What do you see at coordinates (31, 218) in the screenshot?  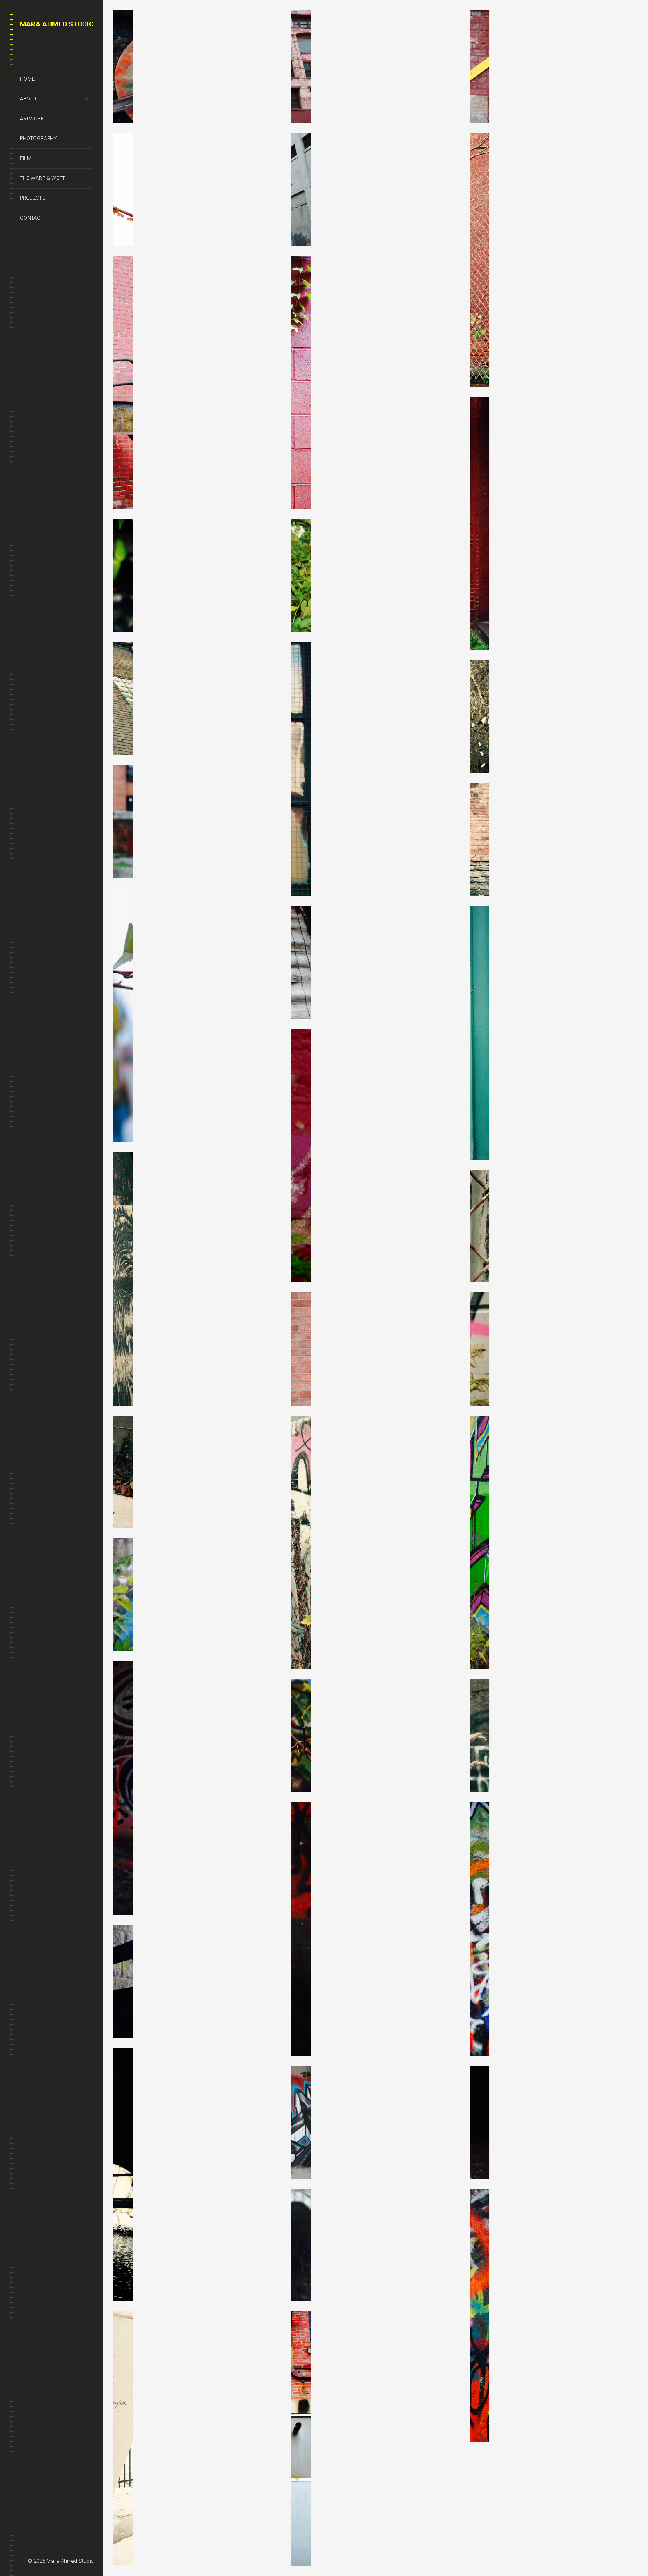 I see `Contact` at bounding box center [31, 218].